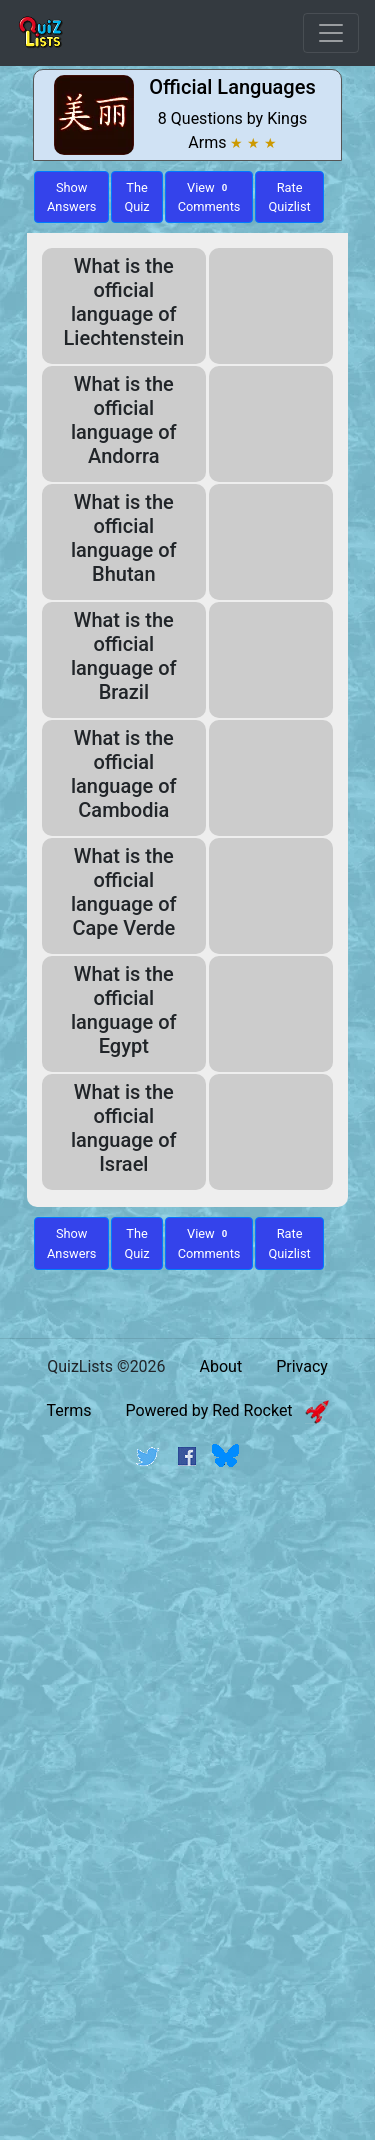 This screenshot has width=375, height=2140. I want to click on [Advertisement], so click(187, 1685).